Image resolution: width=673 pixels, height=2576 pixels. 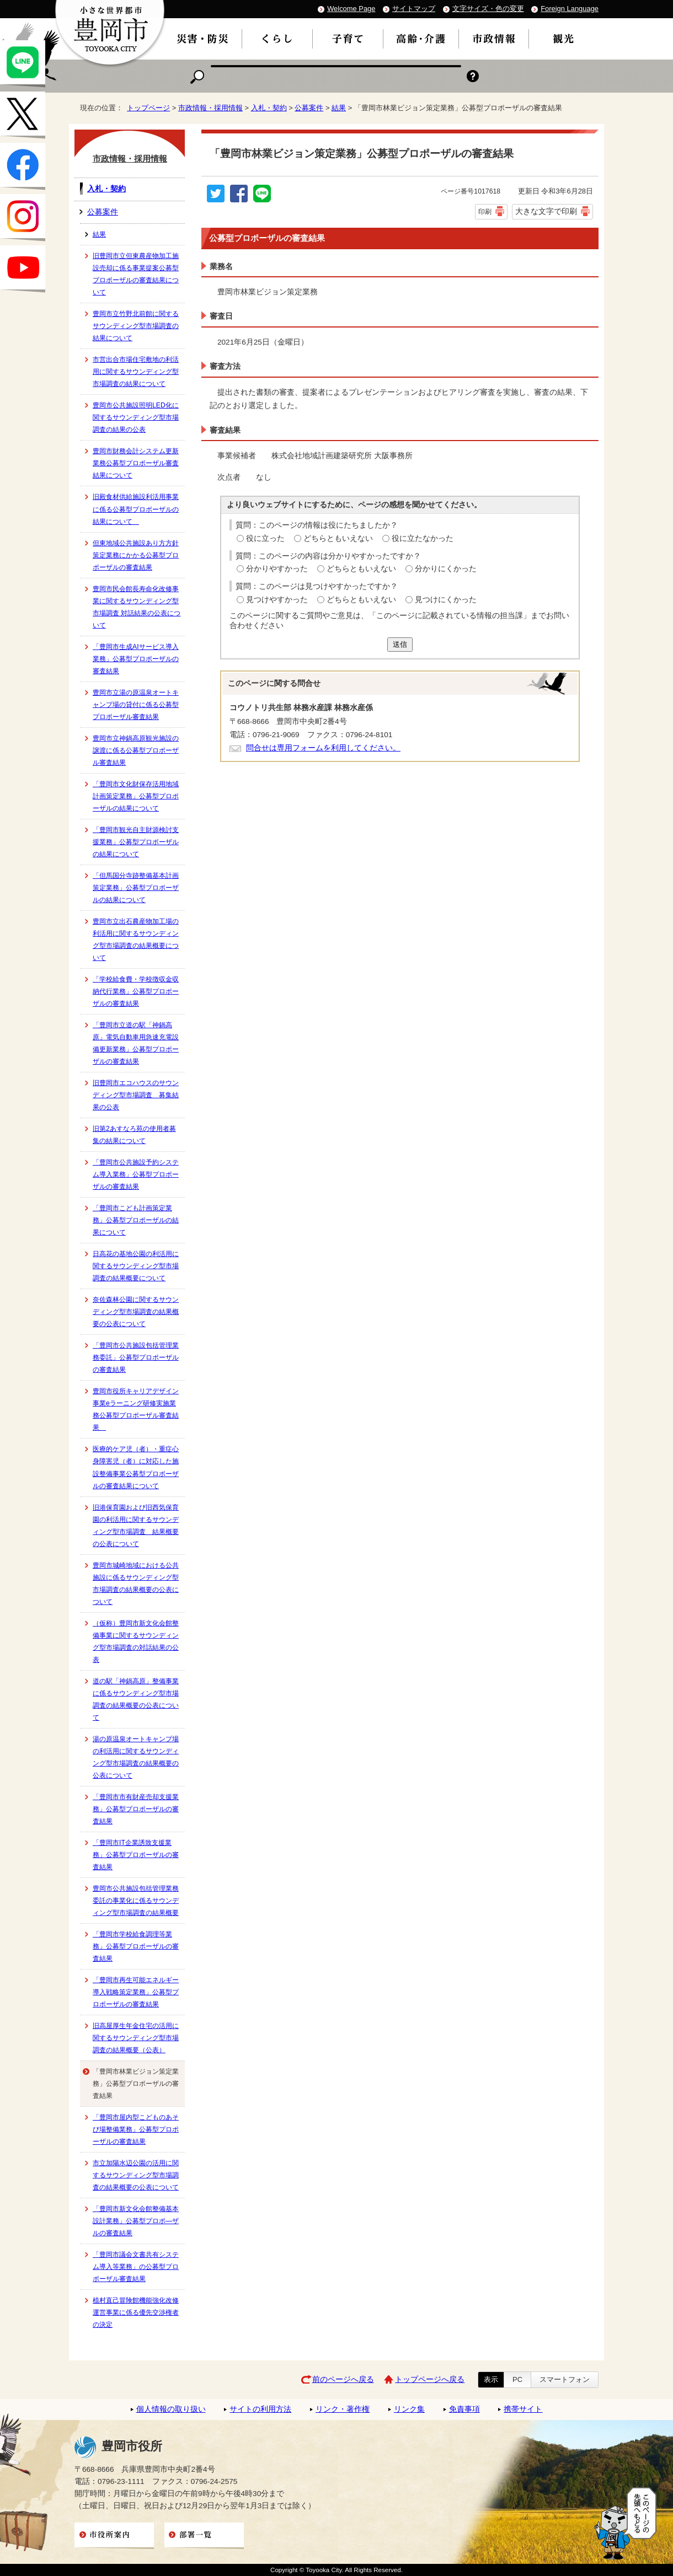 I want to click on 役に立った, so click(x=265, y=538).